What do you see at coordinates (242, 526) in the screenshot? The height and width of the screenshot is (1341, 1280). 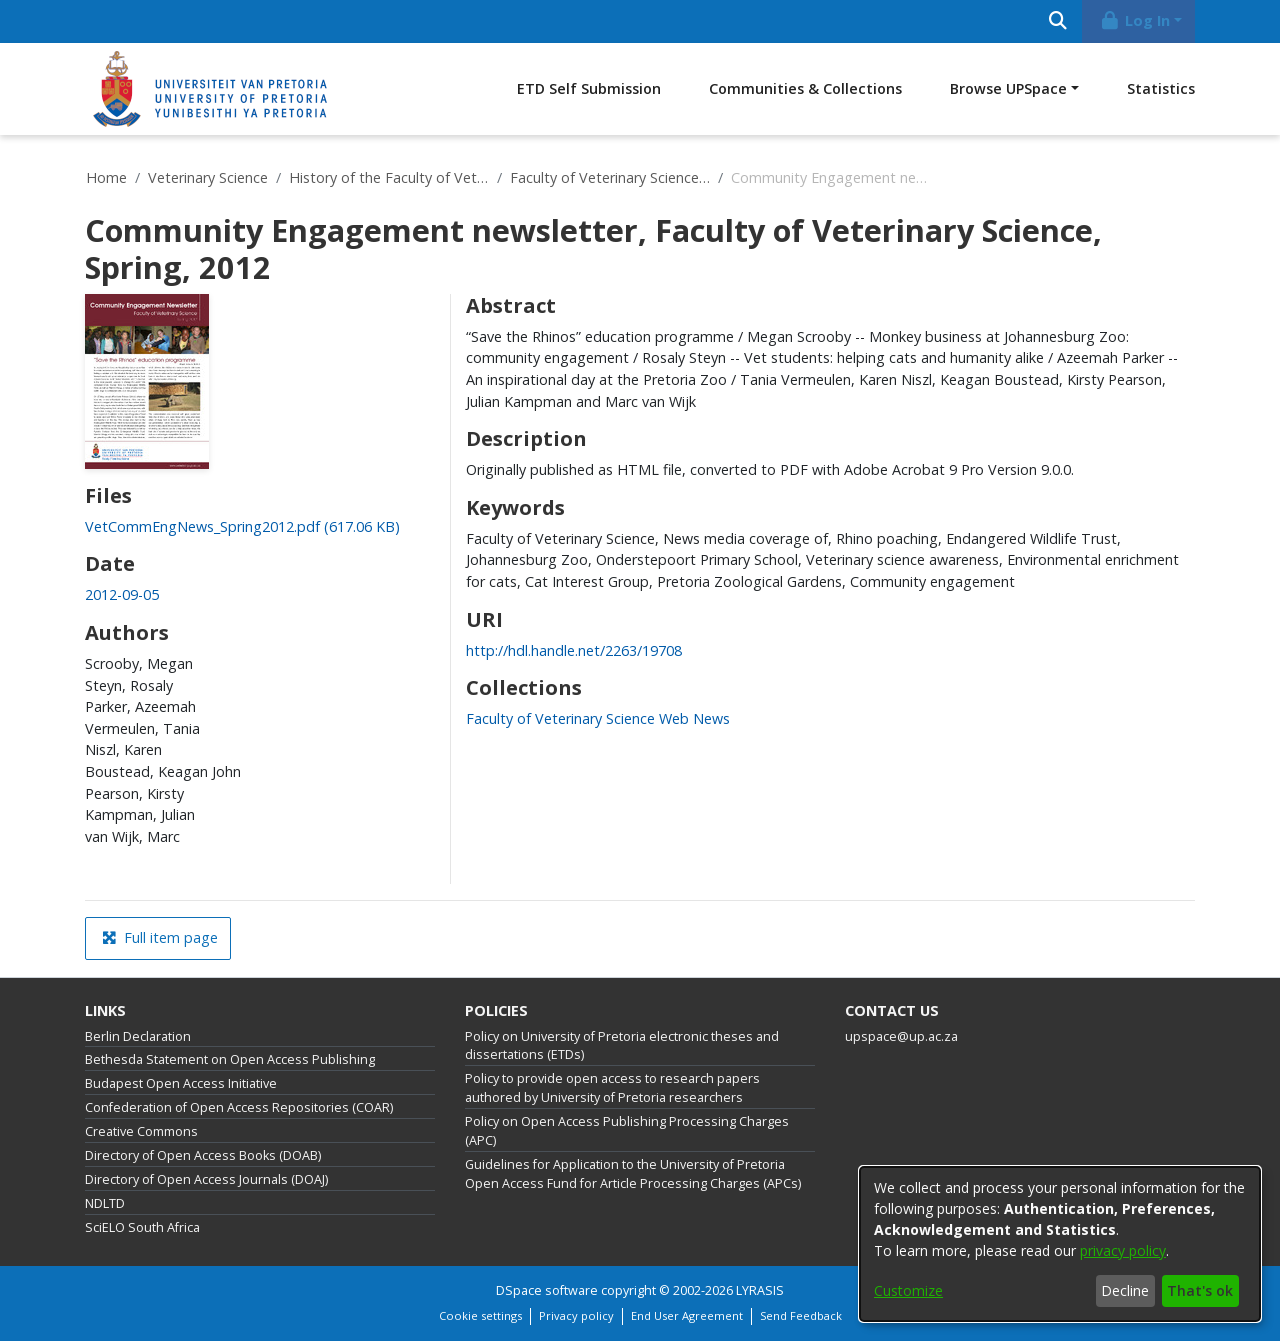 I see `[link]` at bounding box center [242, 526].